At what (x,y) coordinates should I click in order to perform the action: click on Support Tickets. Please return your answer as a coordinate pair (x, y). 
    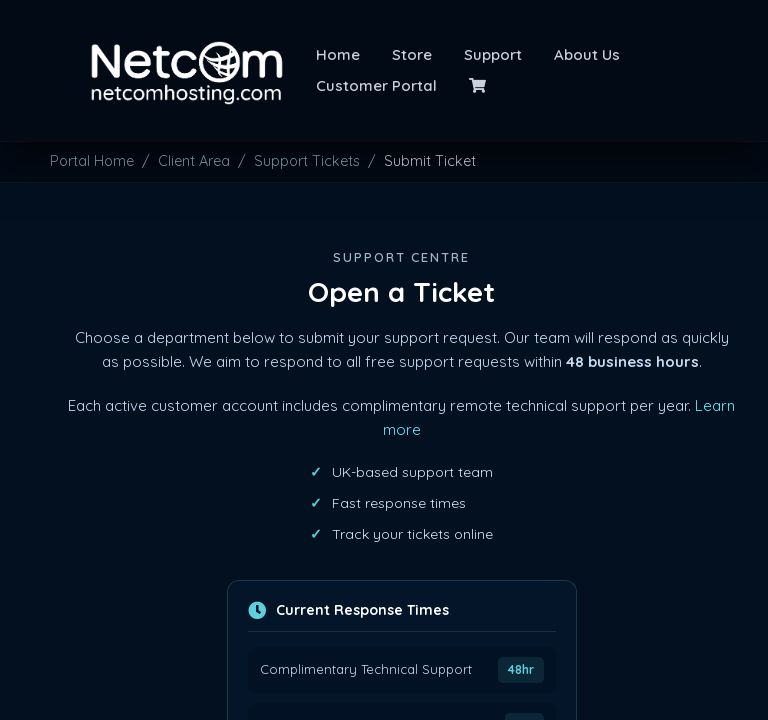
    Looking at the image, I should click on (307, 161).